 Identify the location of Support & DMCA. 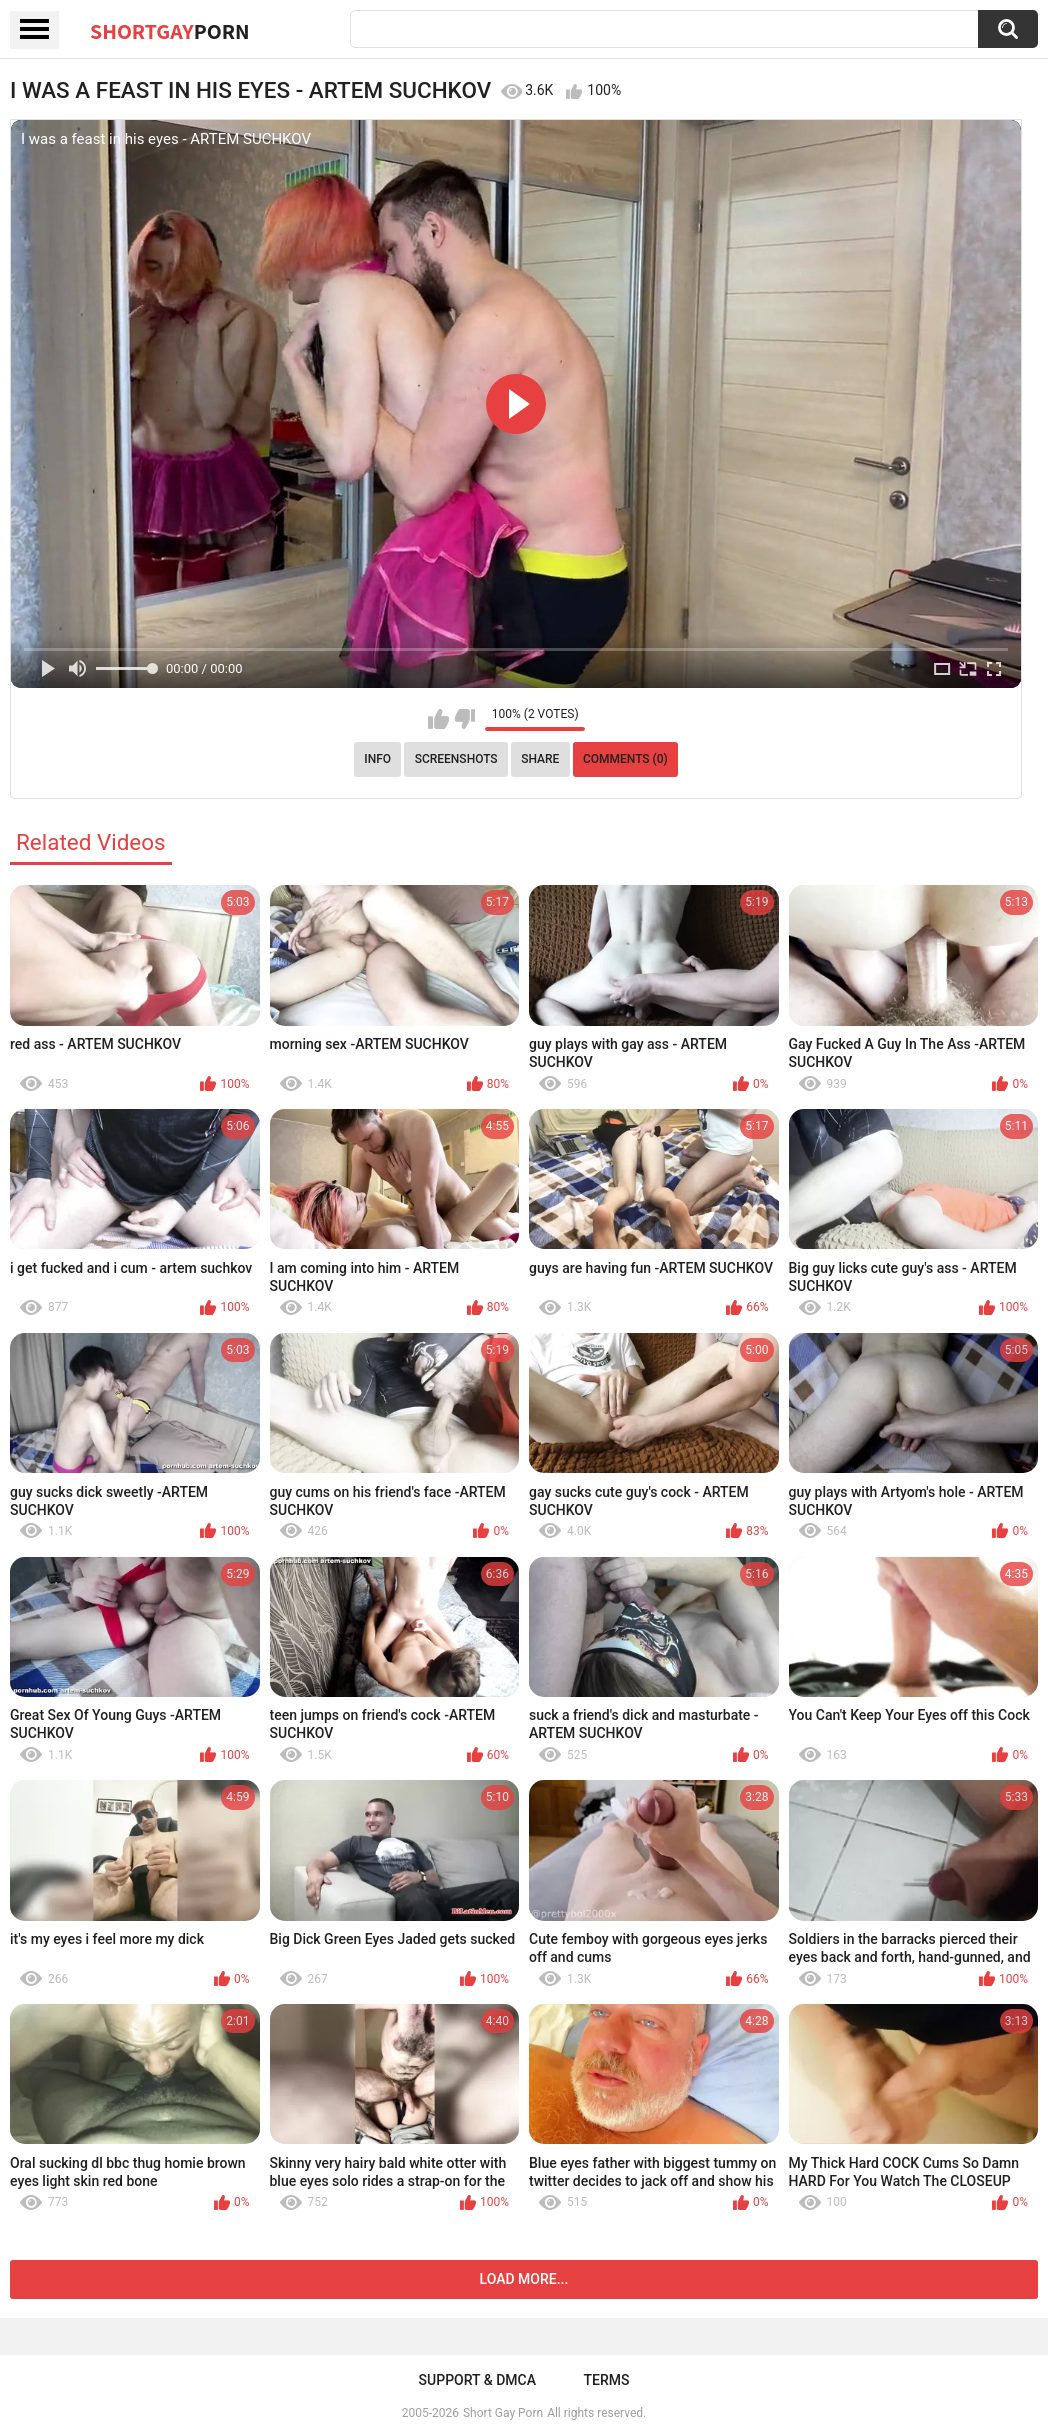
(477, 2380).